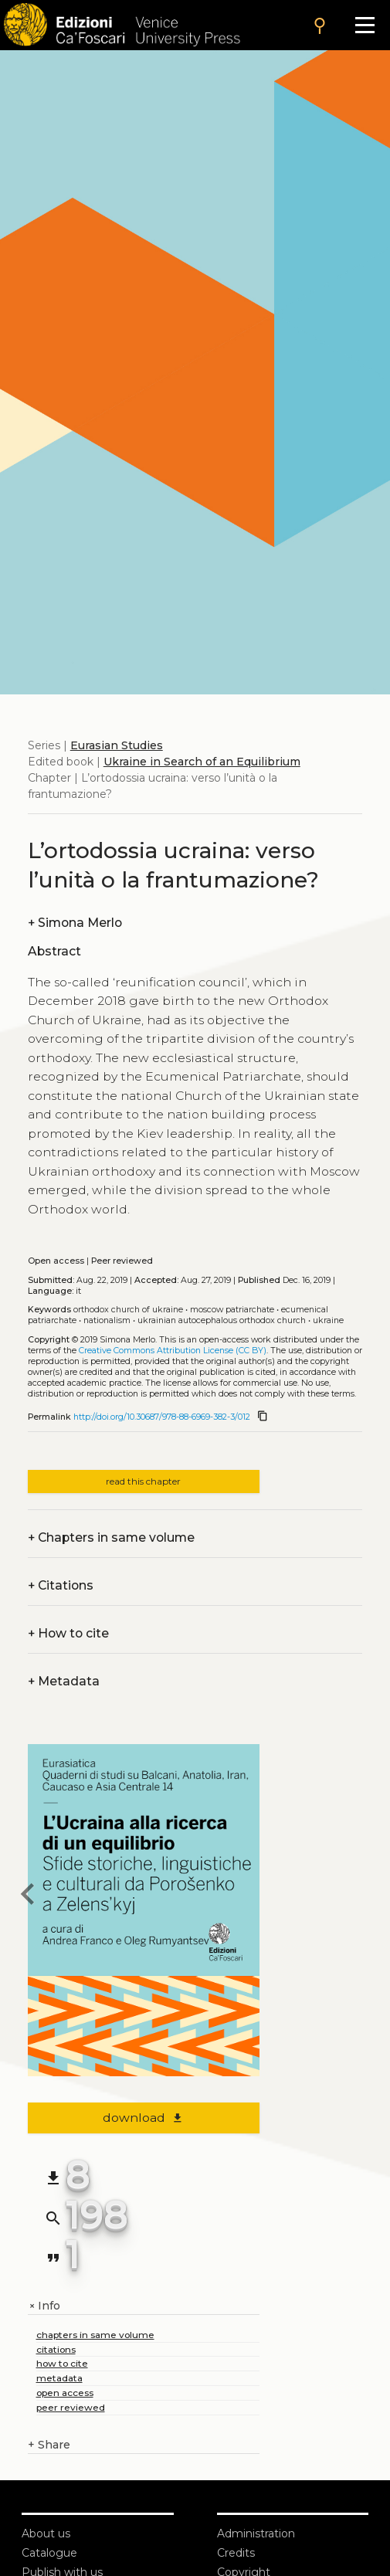  I want to click on read this chapter, so click(143, 1481).